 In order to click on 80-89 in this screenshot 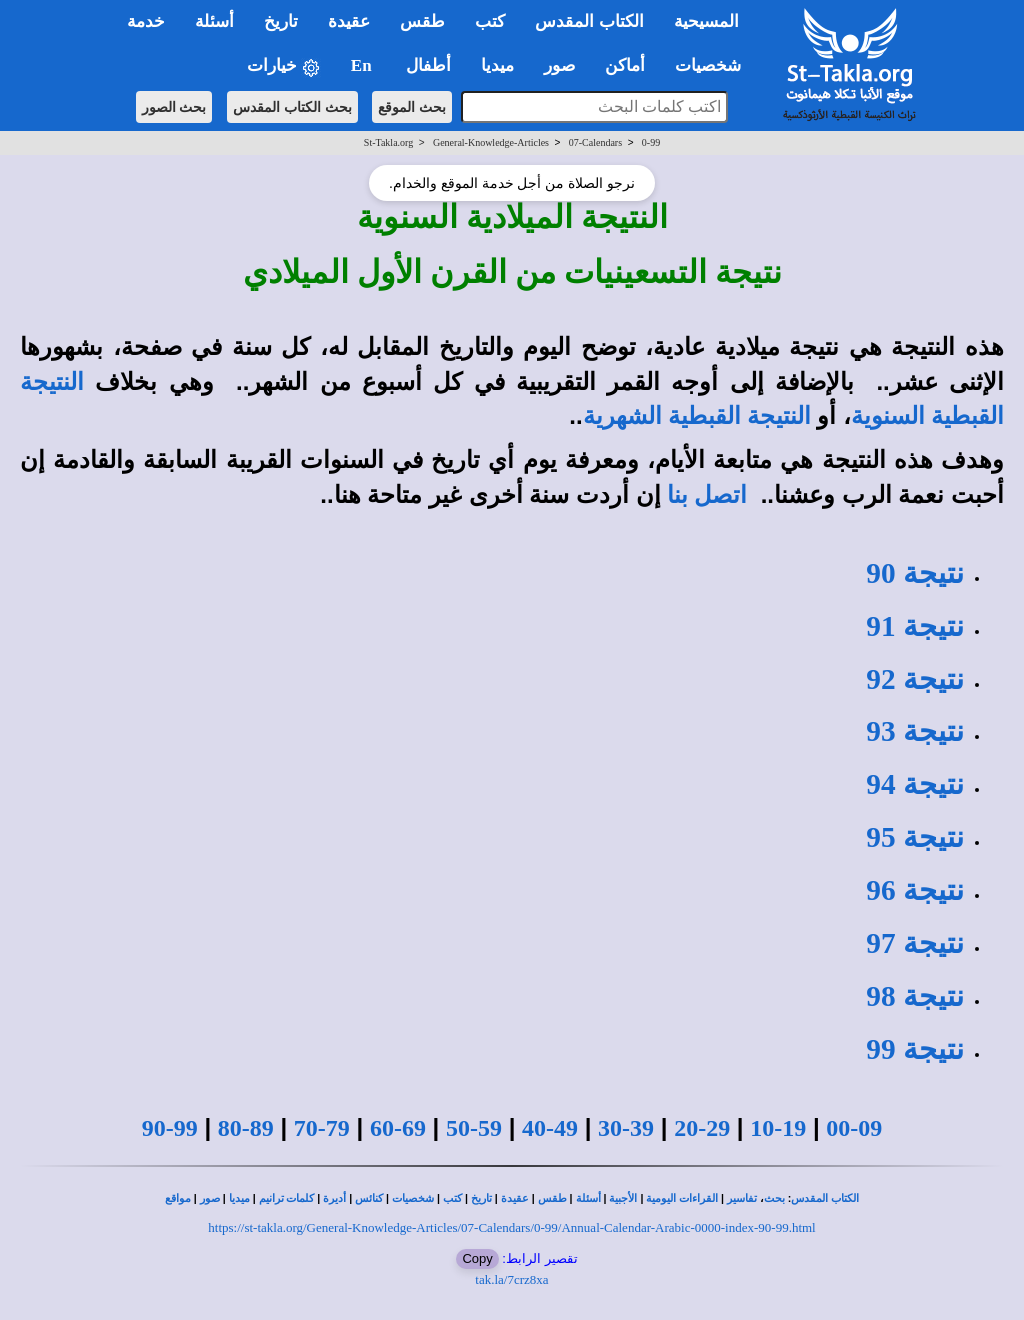, I will do `click(246, 1128)`.